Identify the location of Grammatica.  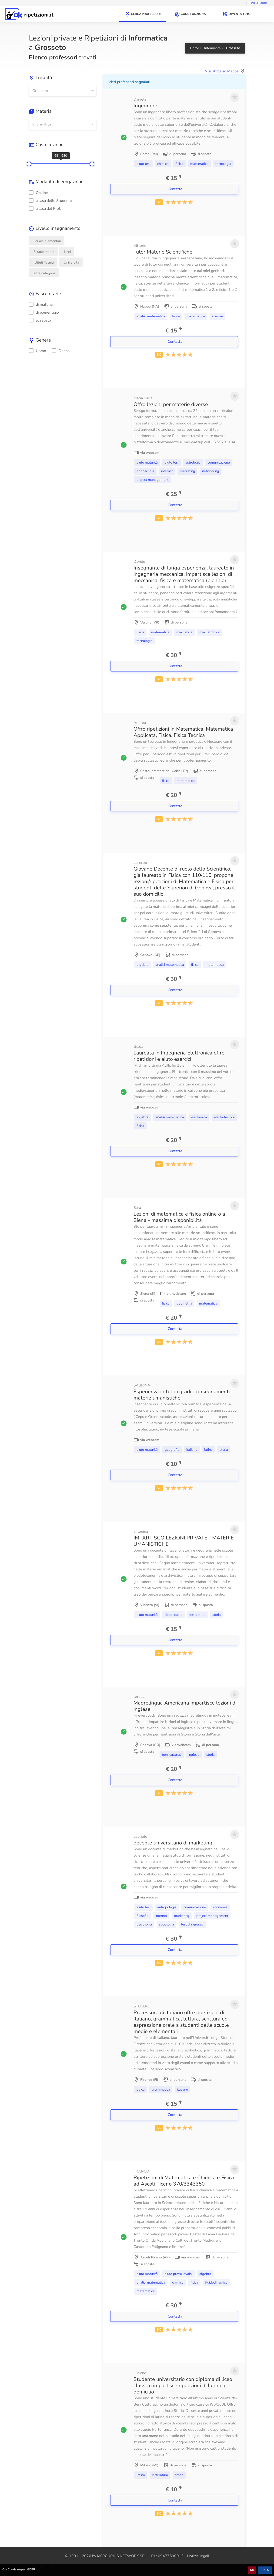
(161, 2089).